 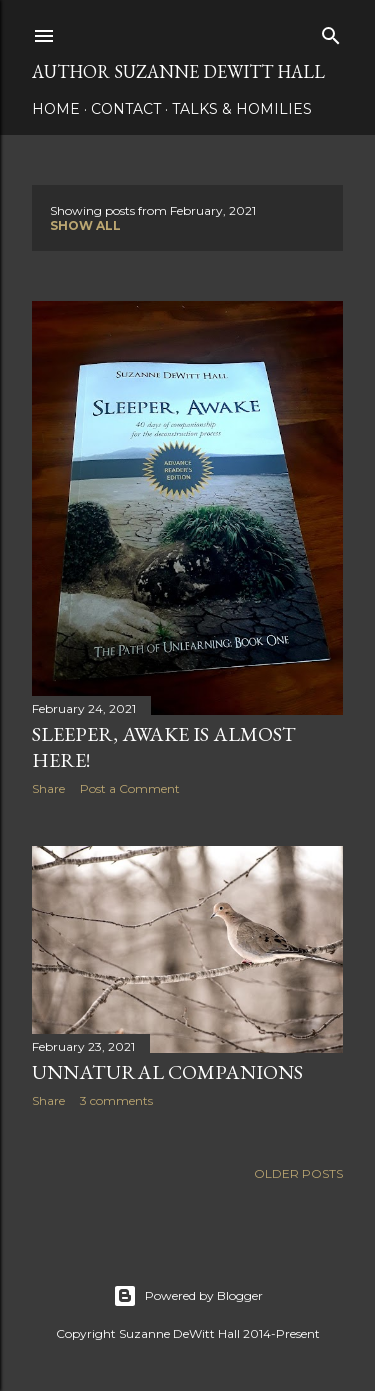 What do you see at coordinates (331, 31) in the screenshot?
I see `[Search]` at bounding box center [331, 31].